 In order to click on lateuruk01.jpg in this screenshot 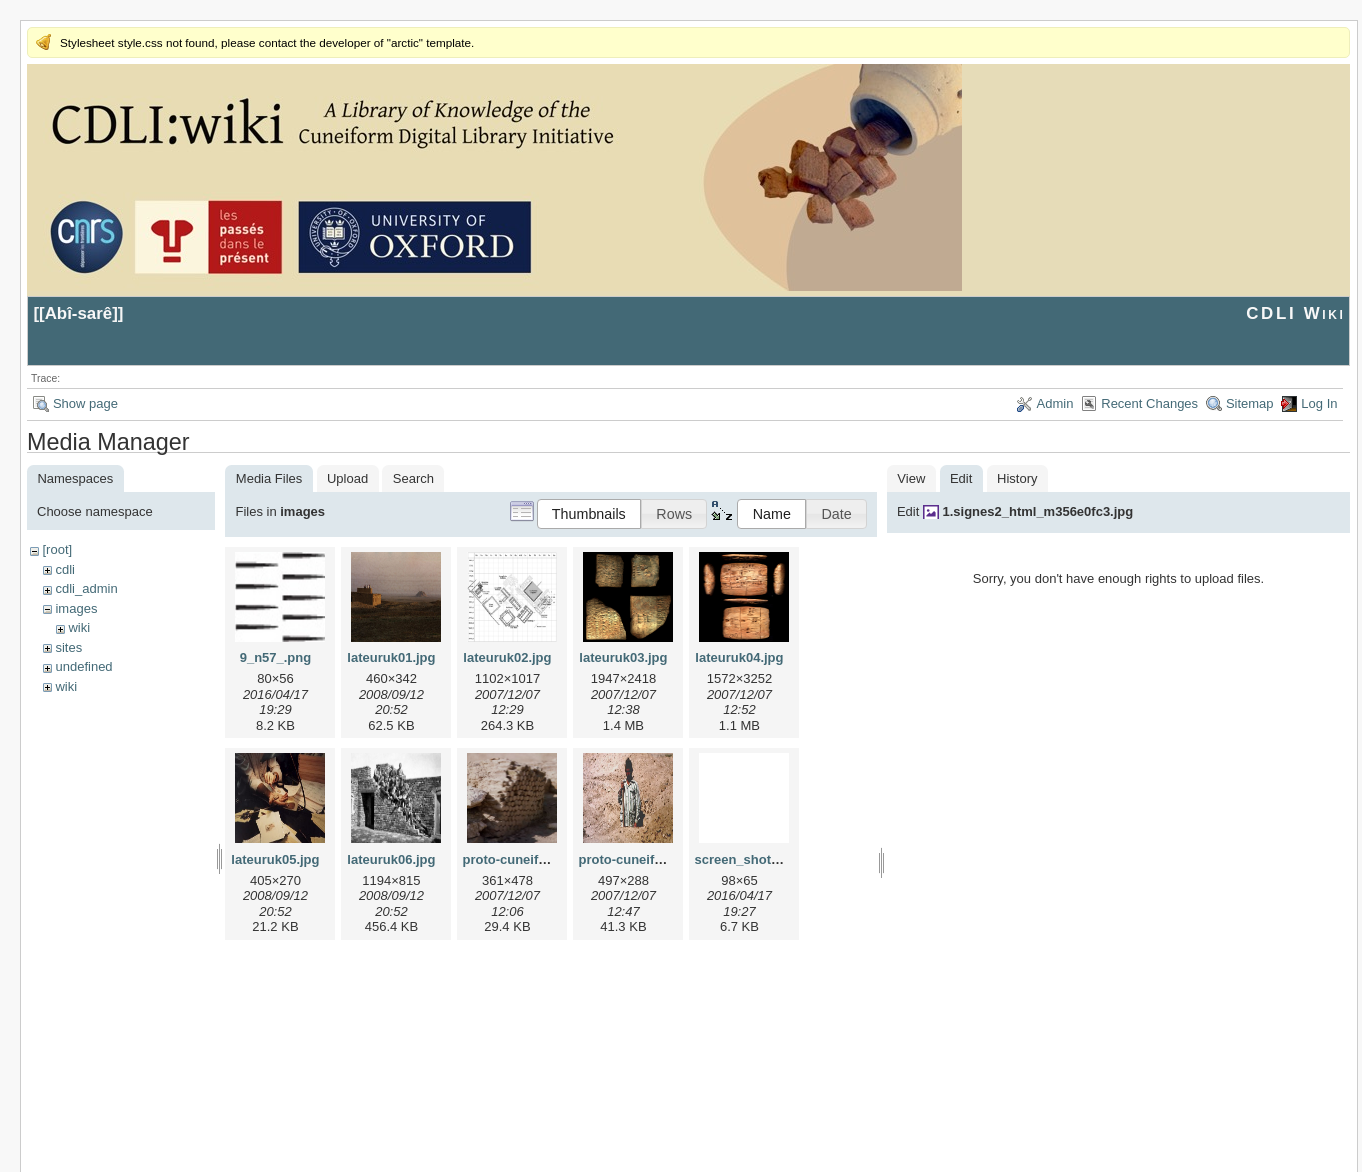, I will do `click(391, 657)`.